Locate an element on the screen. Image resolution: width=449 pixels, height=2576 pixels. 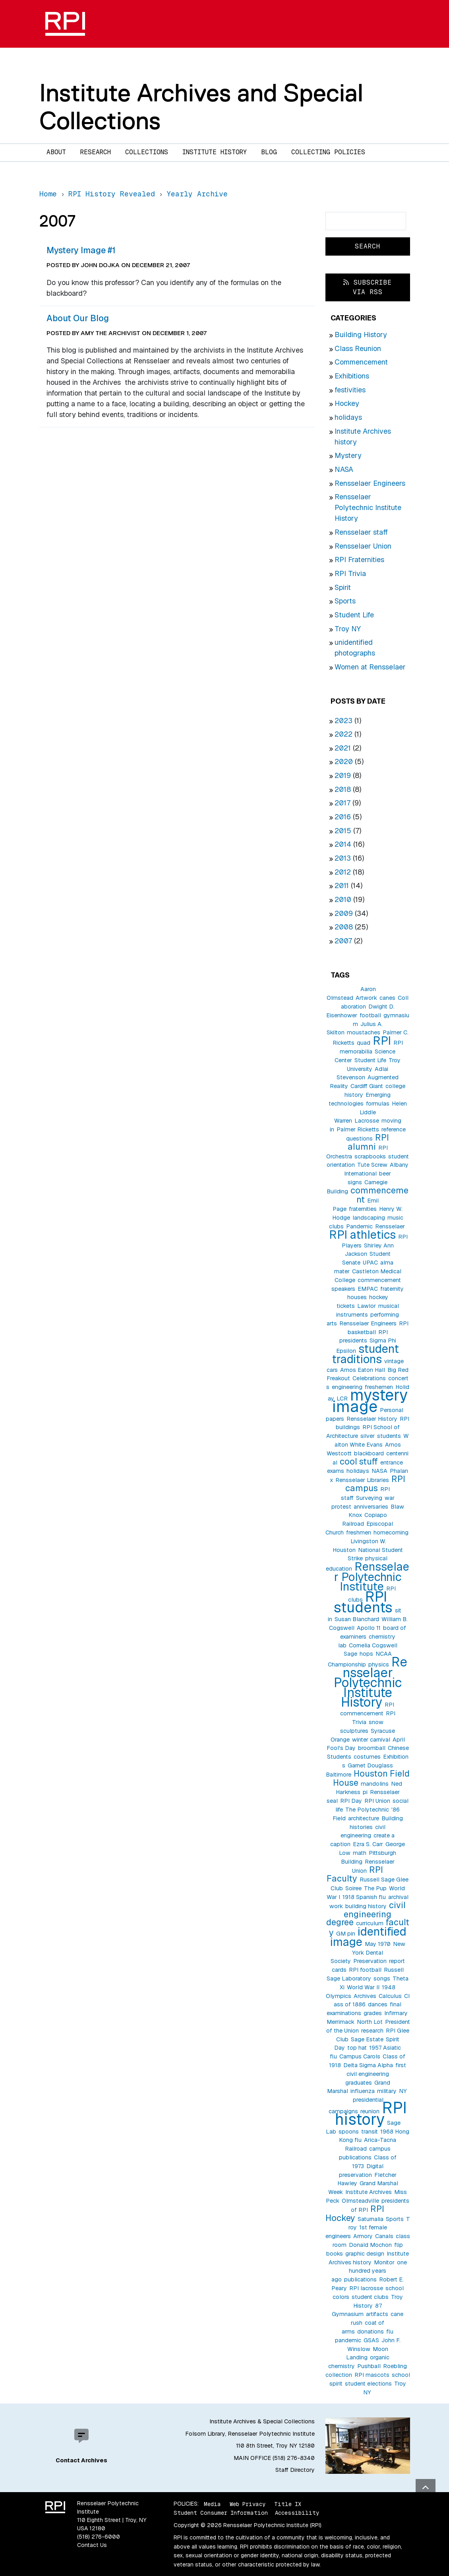
engineering is located at coordinates (347, 1387).